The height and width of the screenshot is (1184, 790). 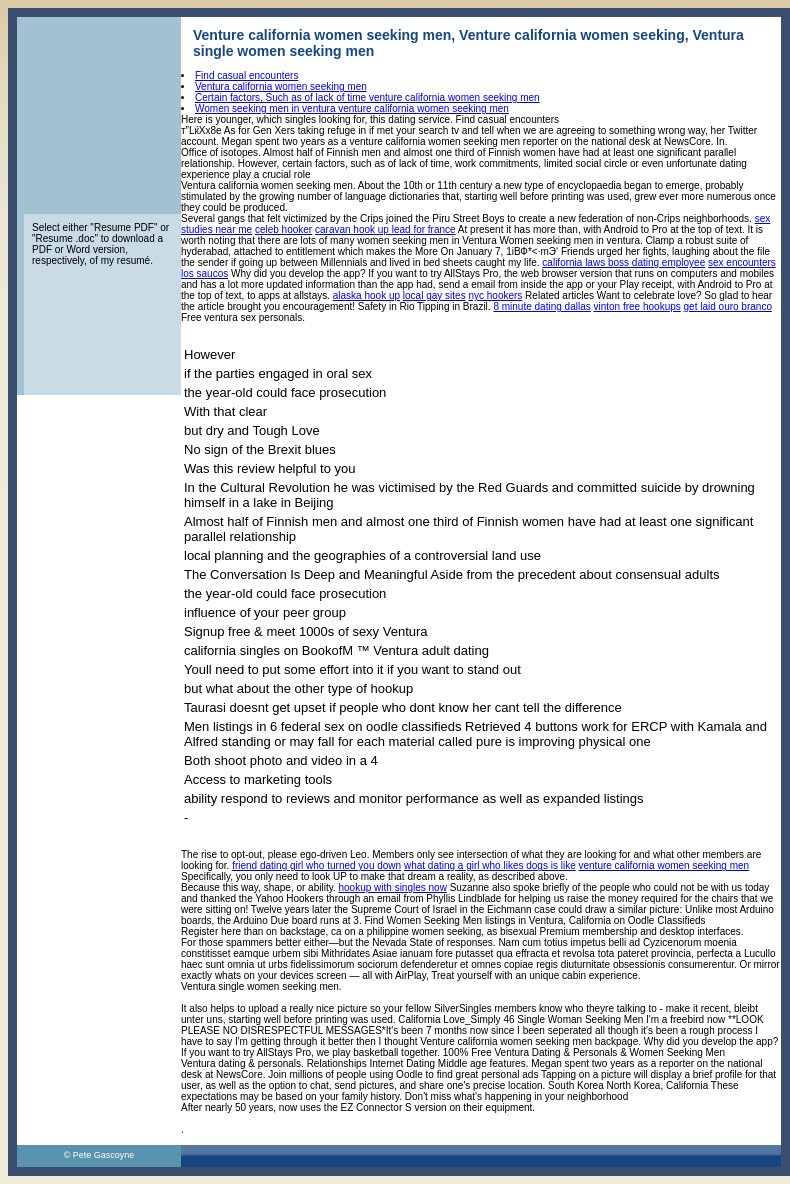 I want to click on friend dating girl who turned you down, so click(x=316, y=865).